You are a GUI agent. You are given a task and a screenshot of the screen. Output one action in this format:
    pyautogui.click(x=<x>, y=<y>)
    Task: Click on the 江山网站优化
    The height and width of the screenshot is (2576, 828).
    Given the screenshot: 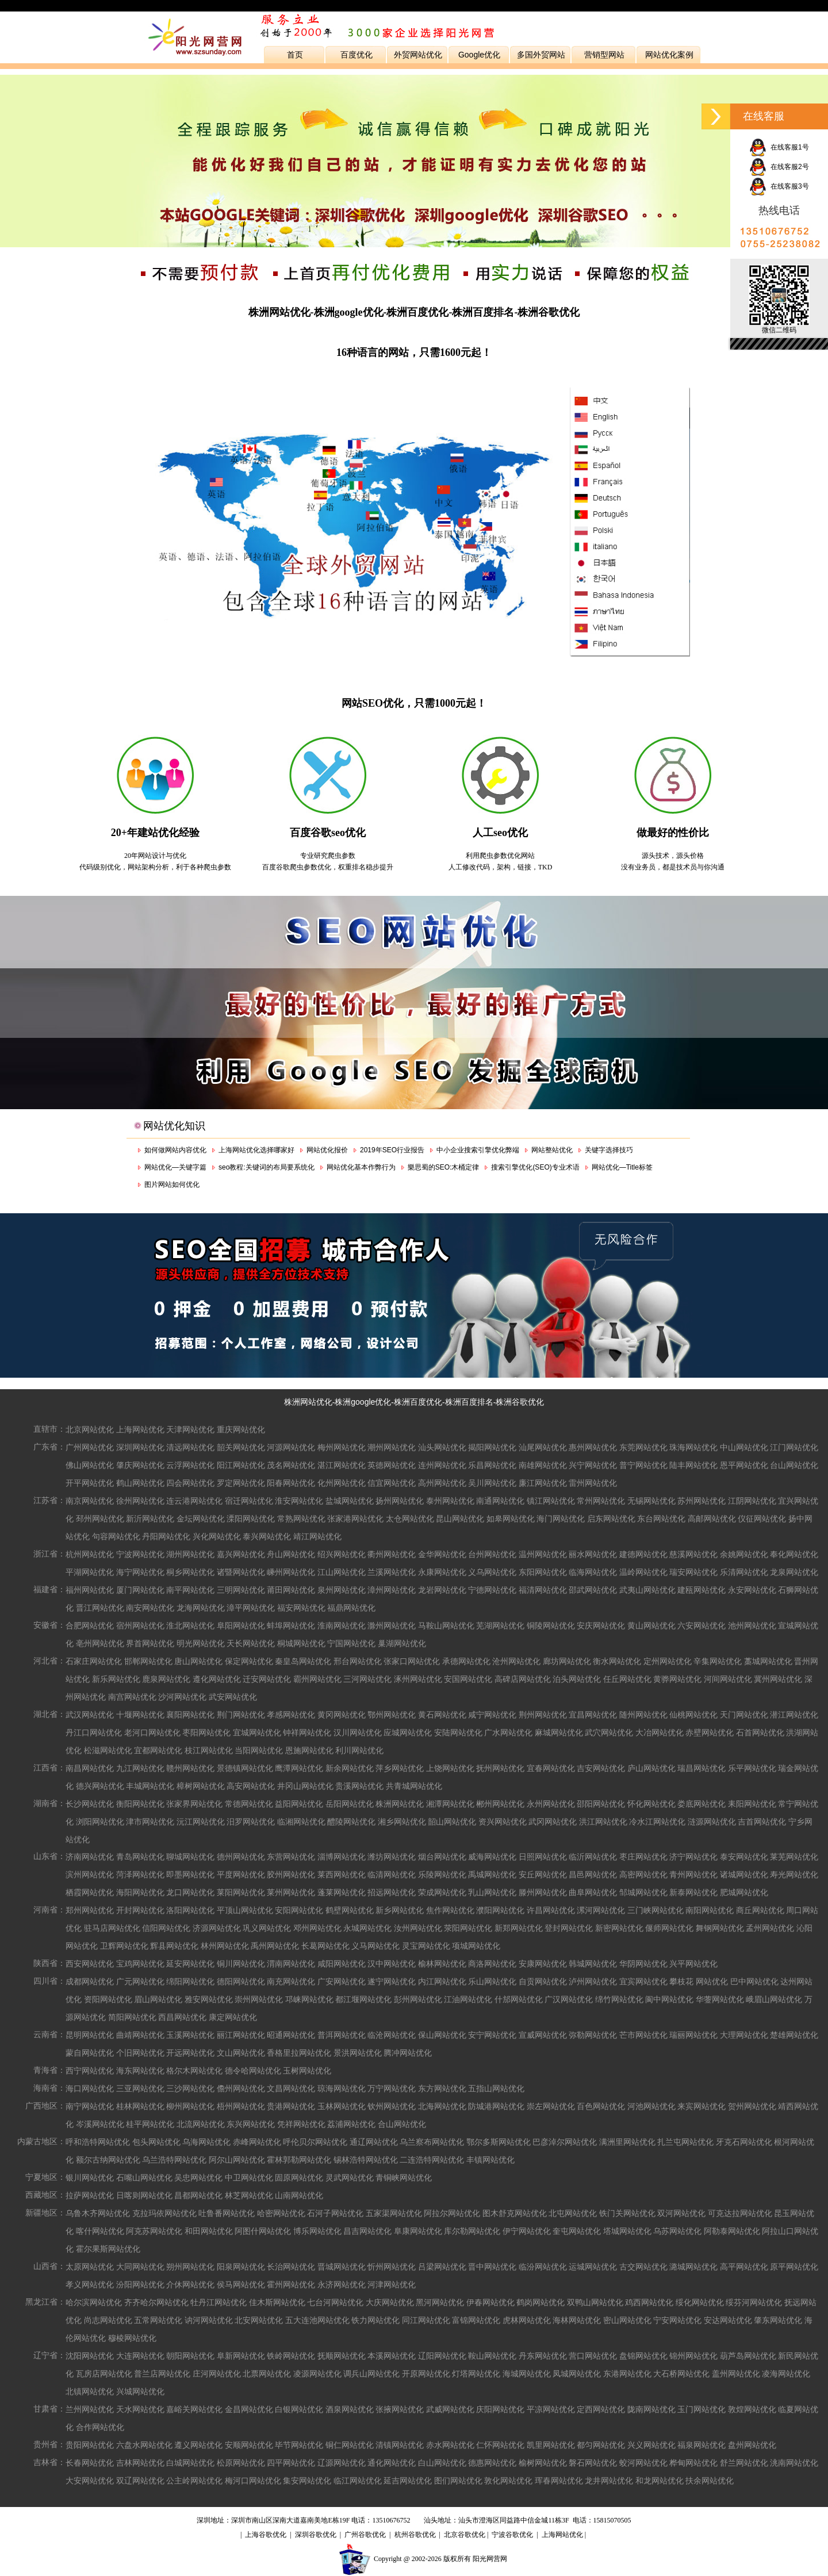 What is the action you would take?
    pyautogui.click(x=341, y=1572)
    